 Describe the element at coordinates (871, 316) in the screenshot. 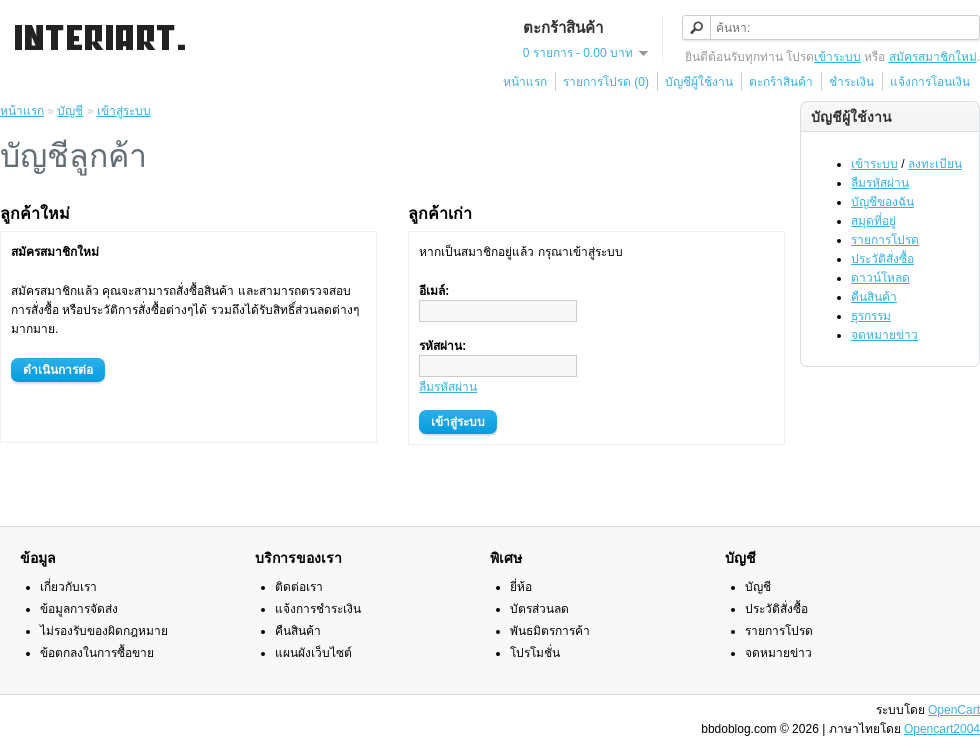

I see `ธุรกรรม` at that location.